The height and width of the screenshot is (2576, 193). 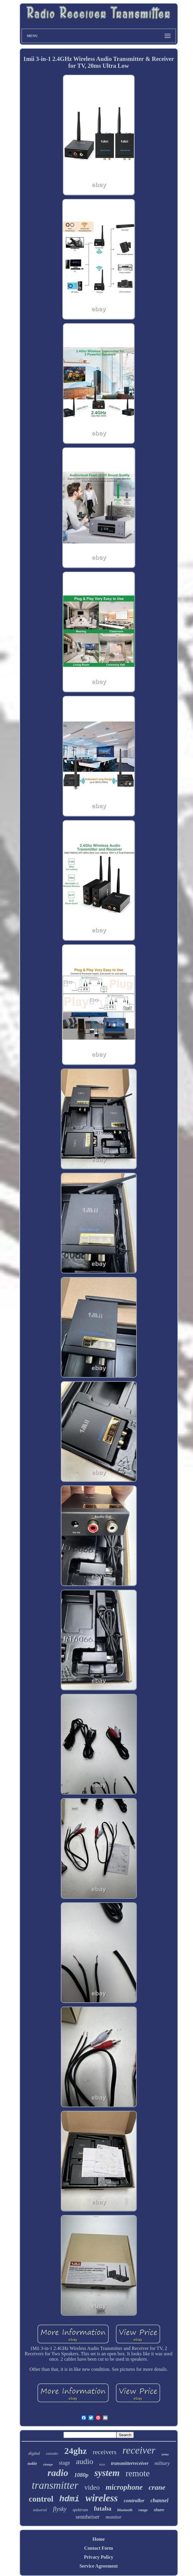 What do you see at coordinates (157, 2487) in the screenshot?
I see `crane` at bounding box center [157, 2487].